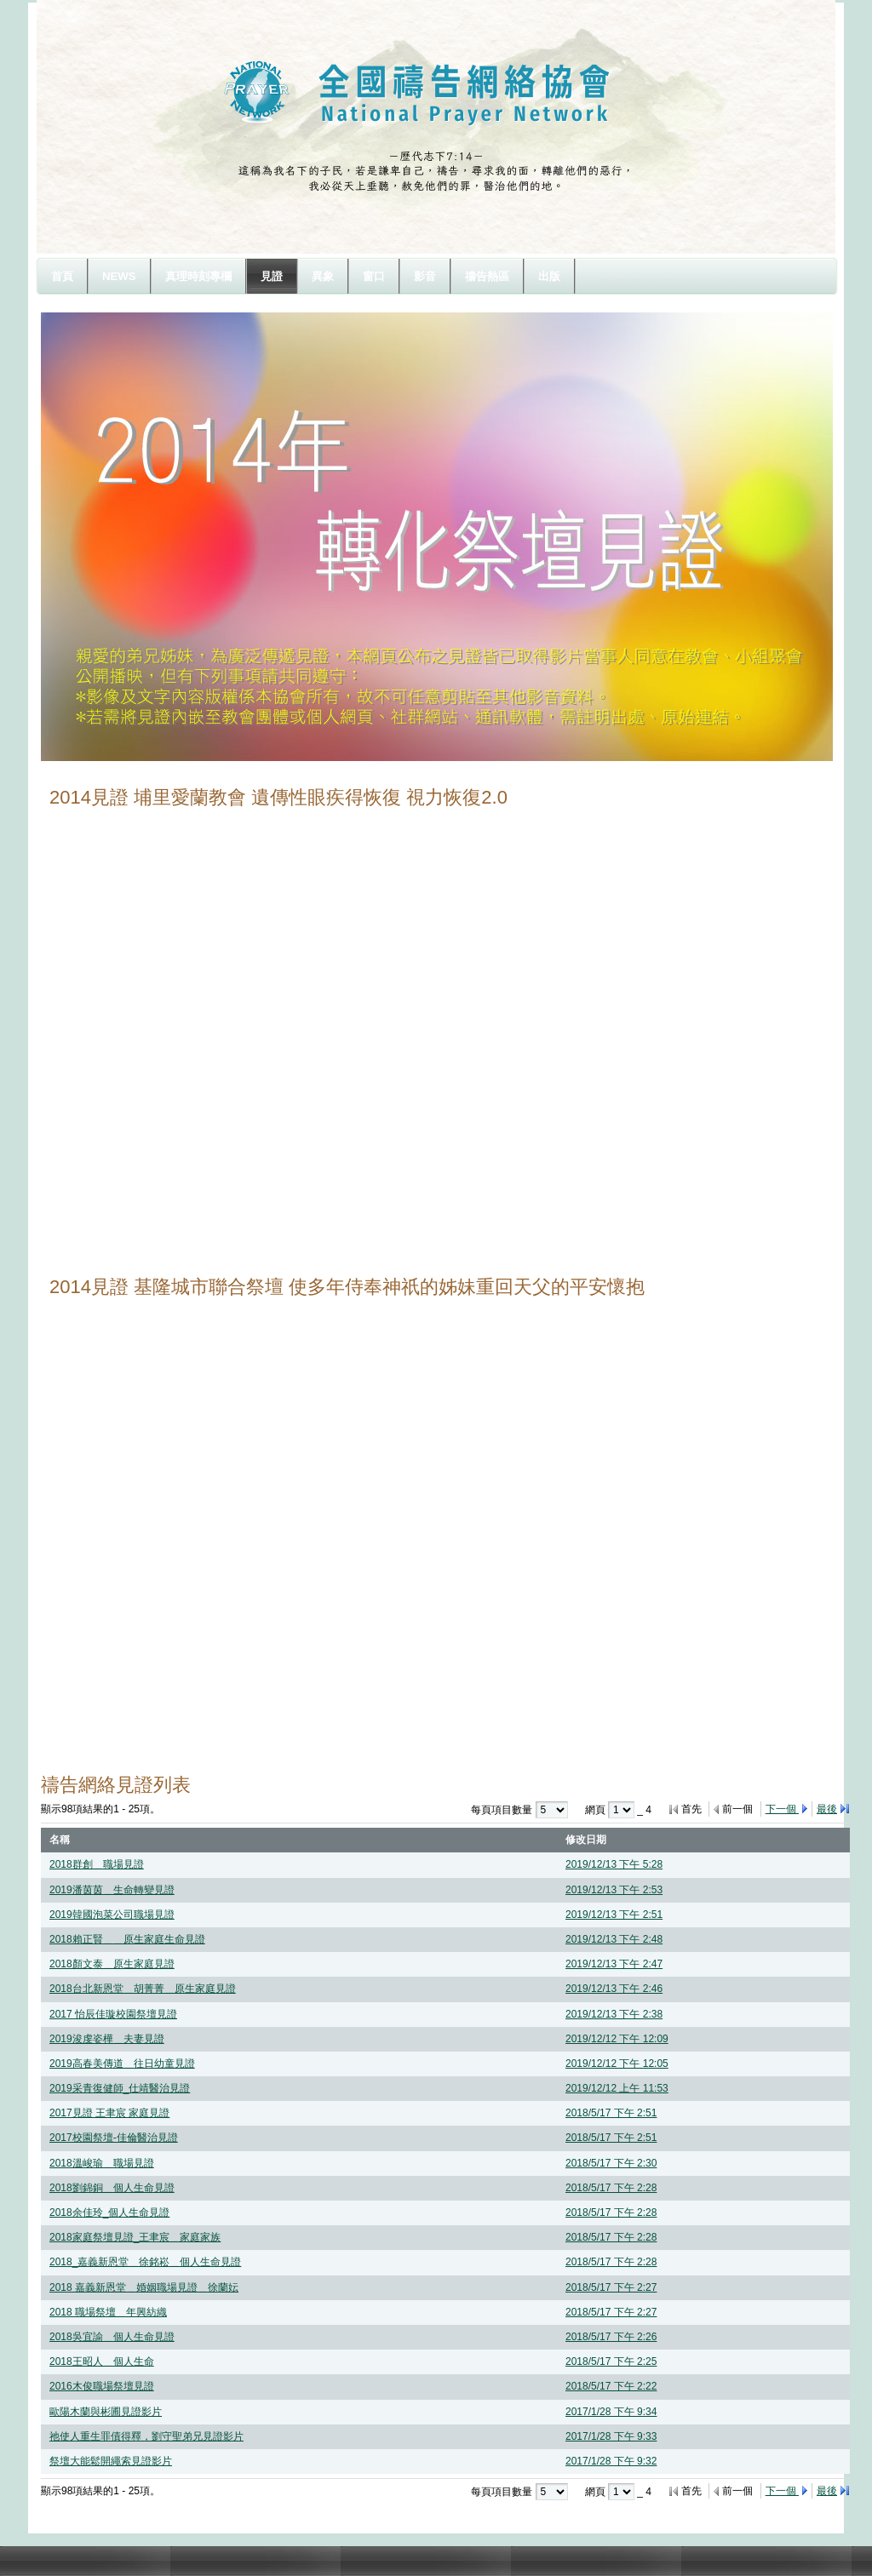 The width and height of the screenshot is (872, 2576). What do you see at coordinates (614, 2014) in the screenshot?
I see `2019/12/13 下午 2:38` at bounding box center [614, 2014].